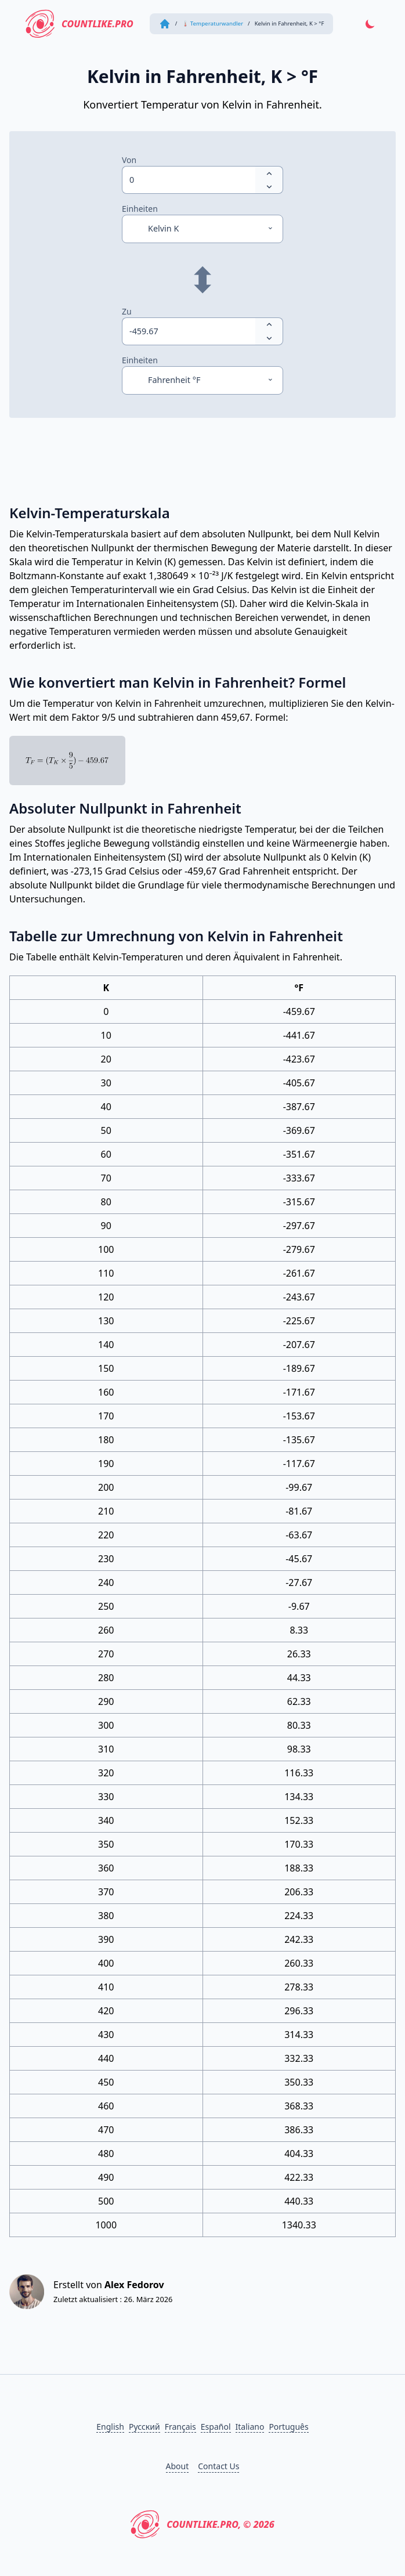  What do you see at coordinates (180, 2426) in the screenshot?
I see `Français` at bounding box center [180, 2426].